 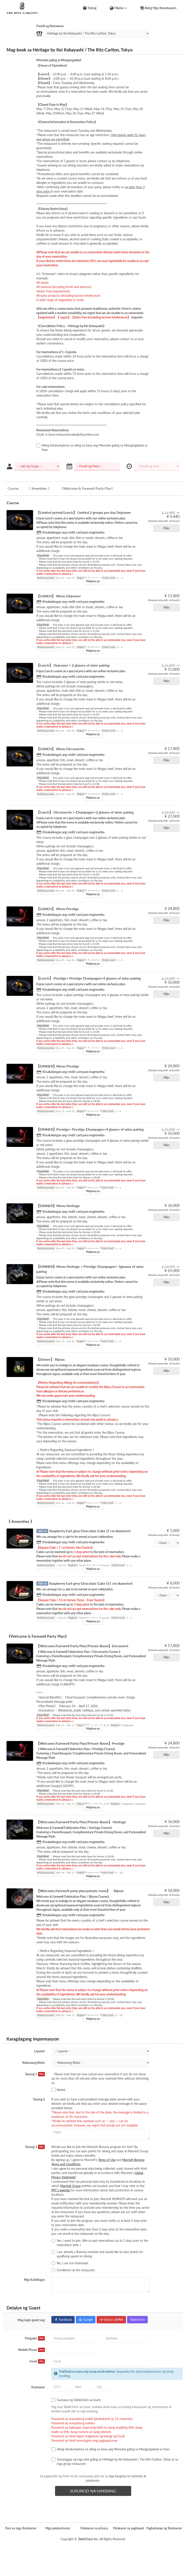 I want to click on Terms of Use, so click(x=107, y=2160).